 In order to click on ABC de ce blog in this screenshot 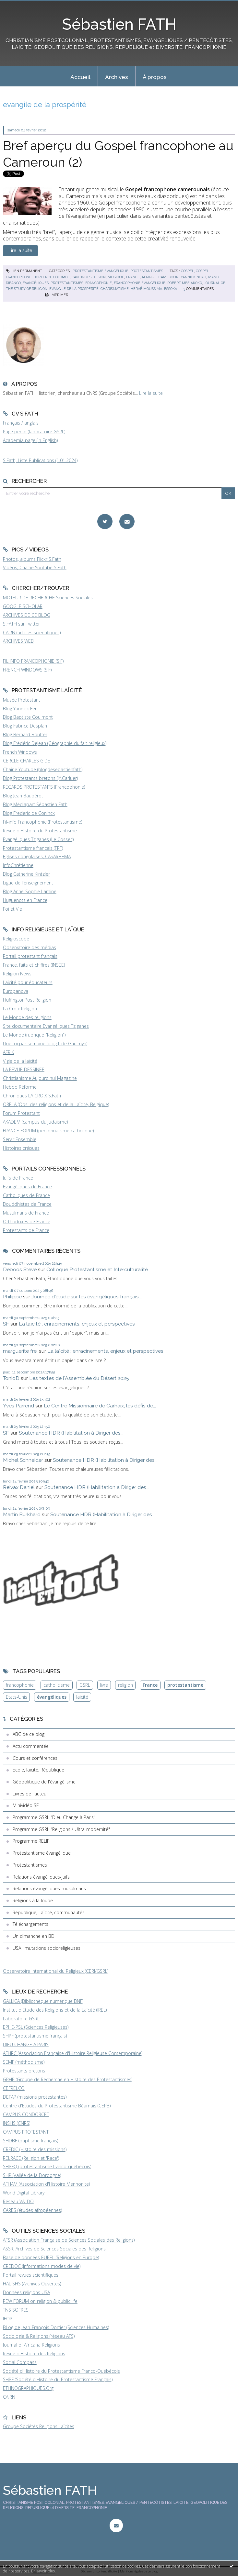, I will do `click(28, 1734)`.